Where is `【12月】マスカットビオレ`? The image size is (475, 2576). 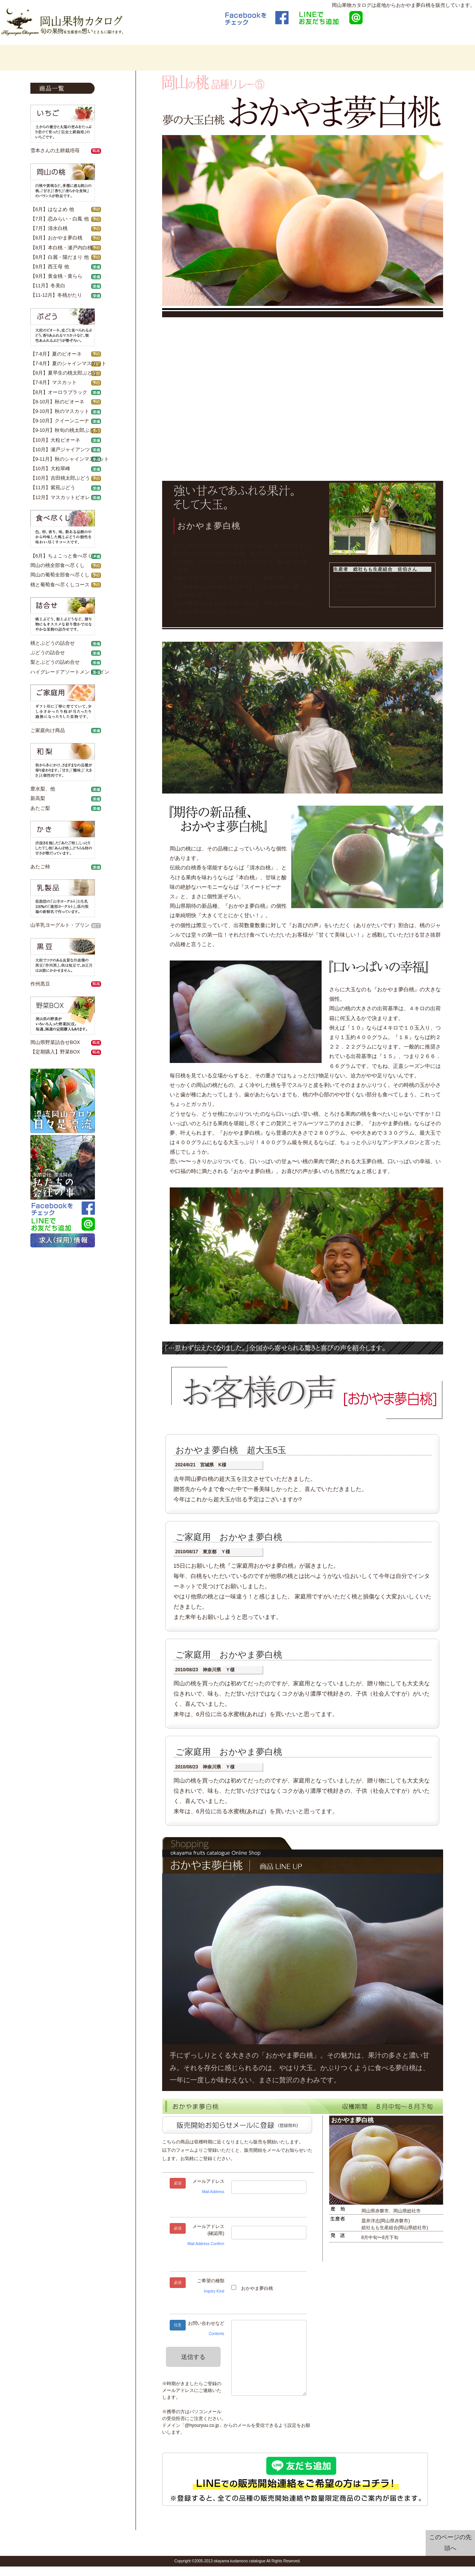
【12月】マスカットビオレ is located at coordinates (60, 497).